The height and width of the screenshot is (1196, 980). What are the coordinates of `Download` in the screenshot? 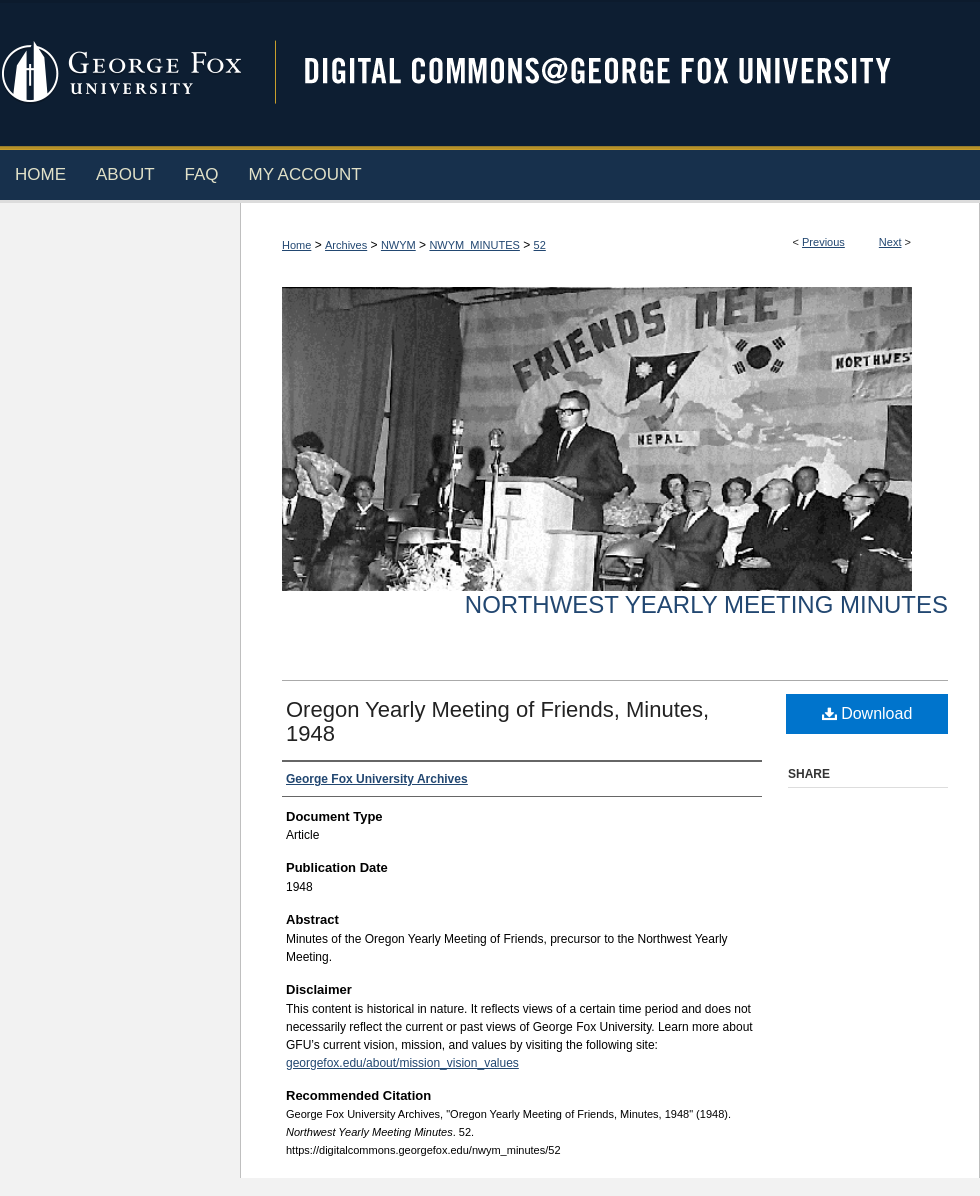 It's located at (867, 713).